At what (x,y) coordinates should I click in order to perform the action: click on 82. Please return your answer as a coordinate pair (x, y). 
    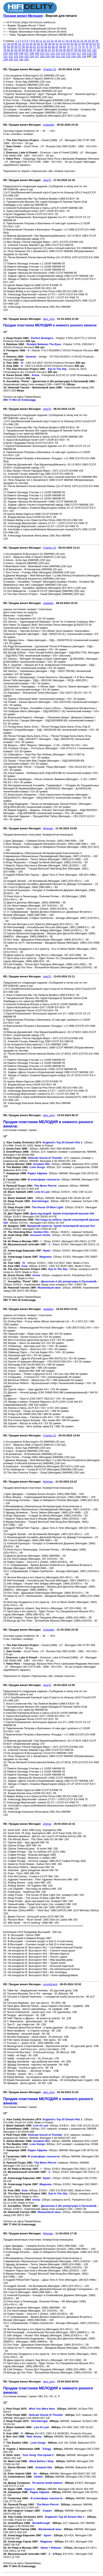
    Looking at the image, I should click on (15, 50).